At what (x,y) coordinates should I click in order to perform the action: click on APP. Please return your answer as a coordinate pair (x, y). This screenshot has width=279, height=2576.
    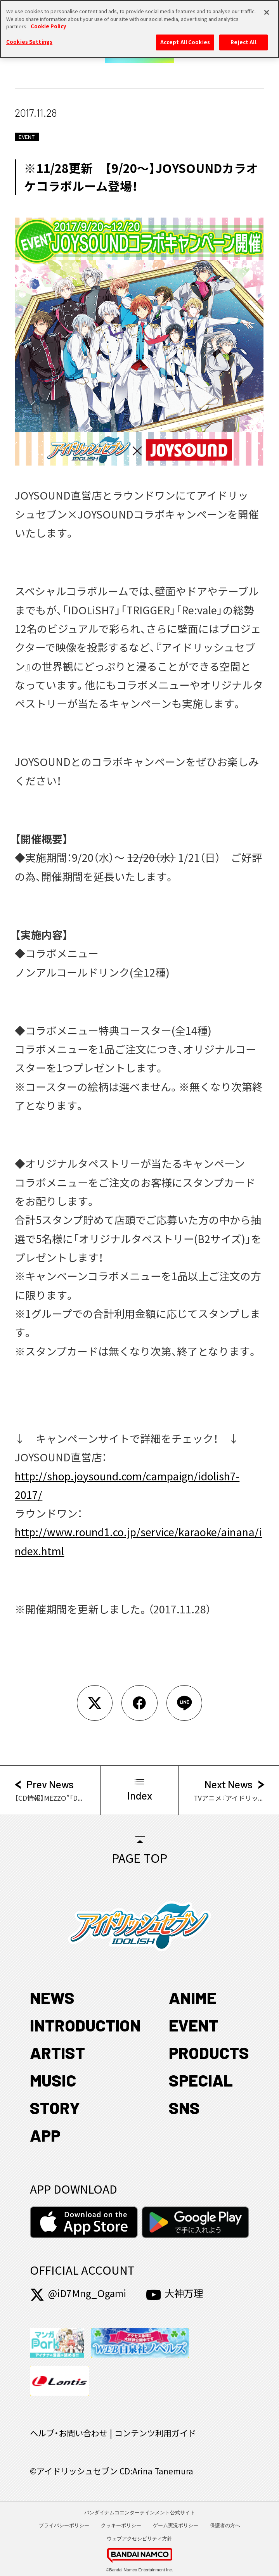
    Looking at the image, I should click on (45, 2135).